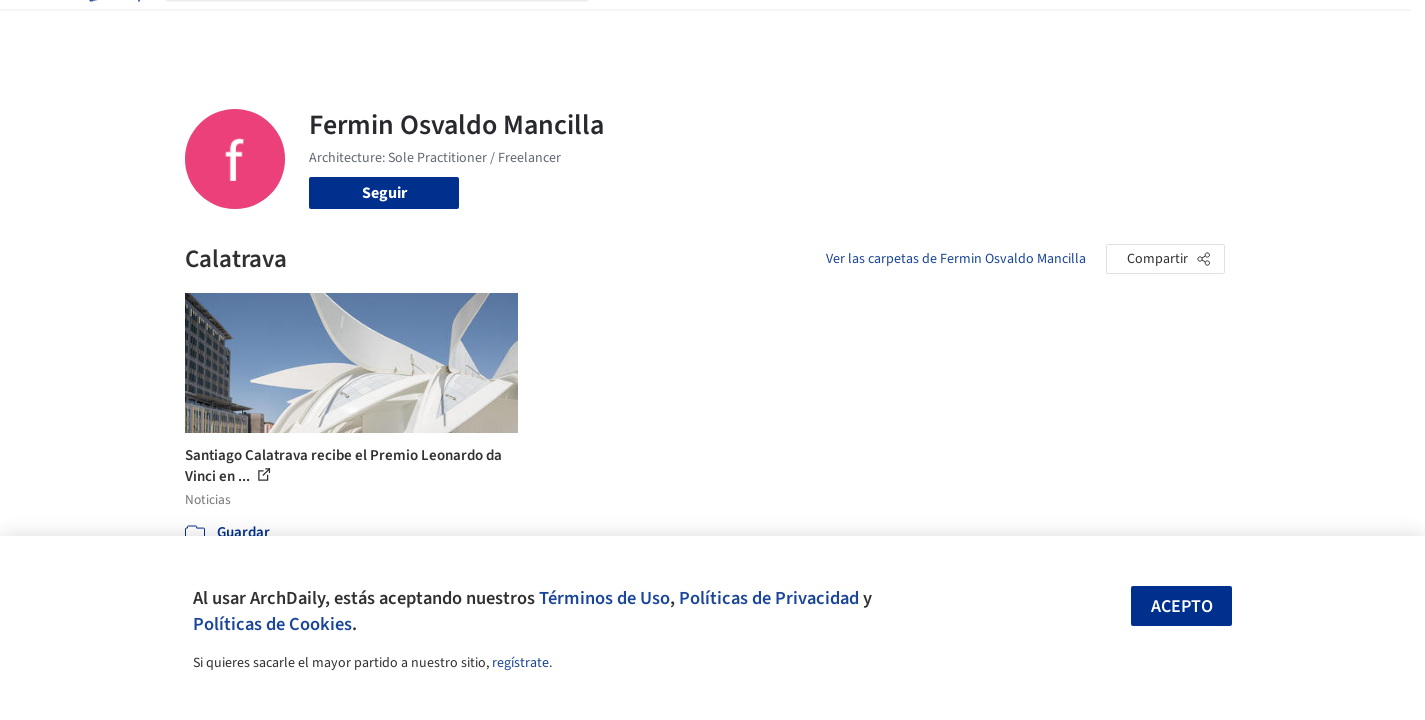  What do you see at coordinates (393, 28) in the screenshot?
I see `[Buscar en ArchDaily]` at bounding box center [393, 28].